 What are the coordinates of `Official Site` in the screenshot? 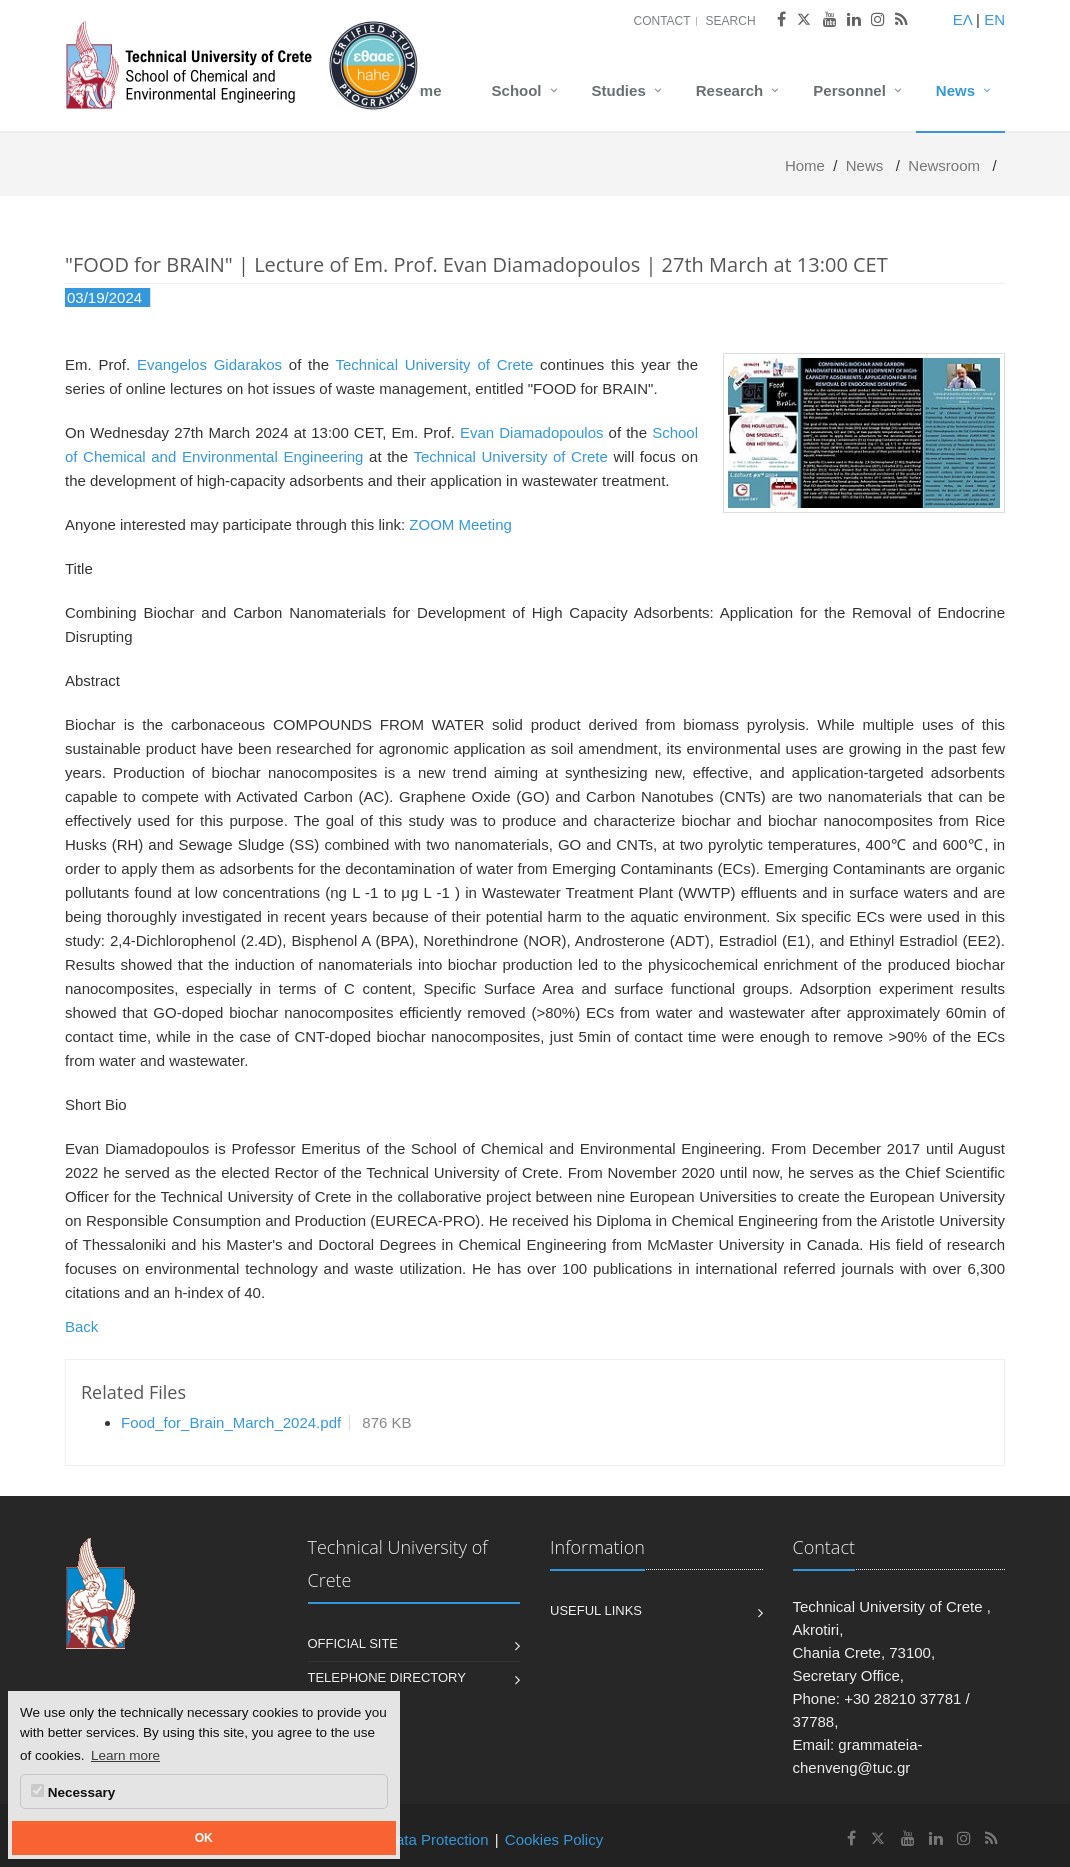 It's located at (353, 1643).